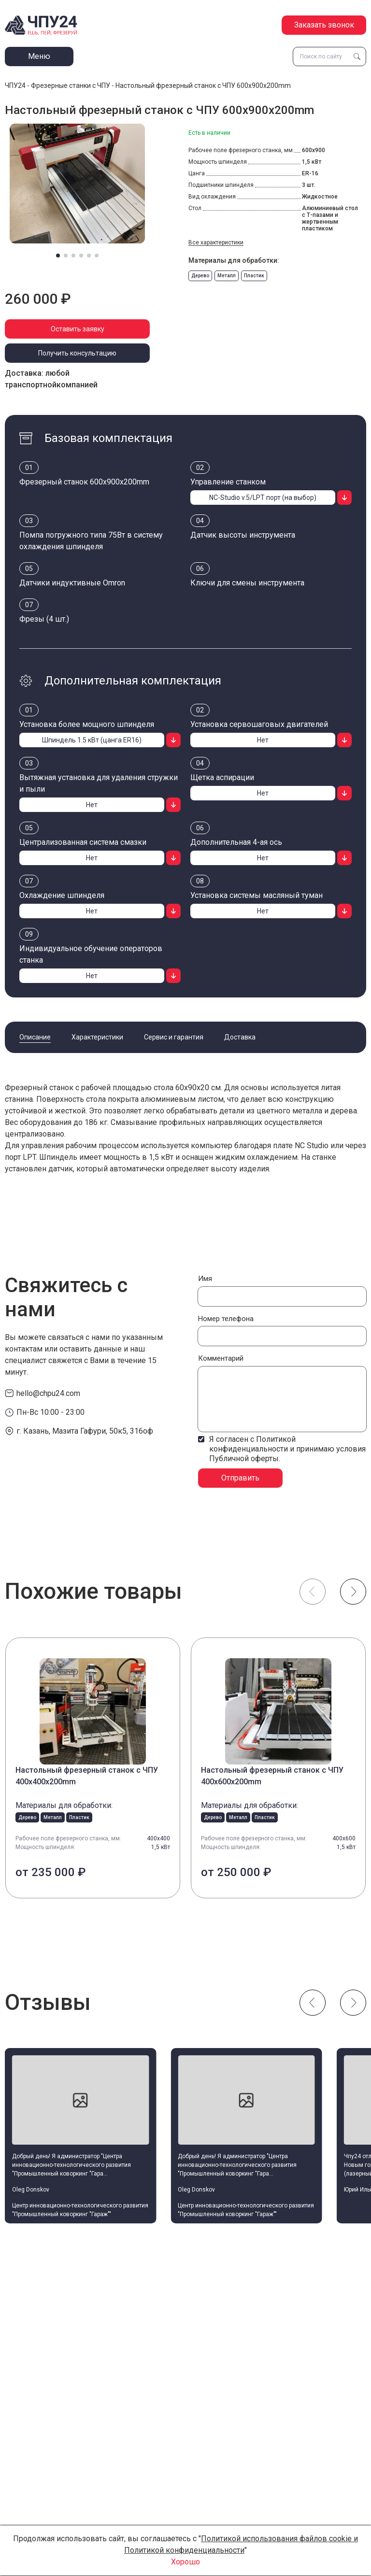 This screenshot has width=371, height=2576. What do you see at coordinates (15, 85) in the screenshot?
I see `ЧПУ24` at bounding box center [15, 85].